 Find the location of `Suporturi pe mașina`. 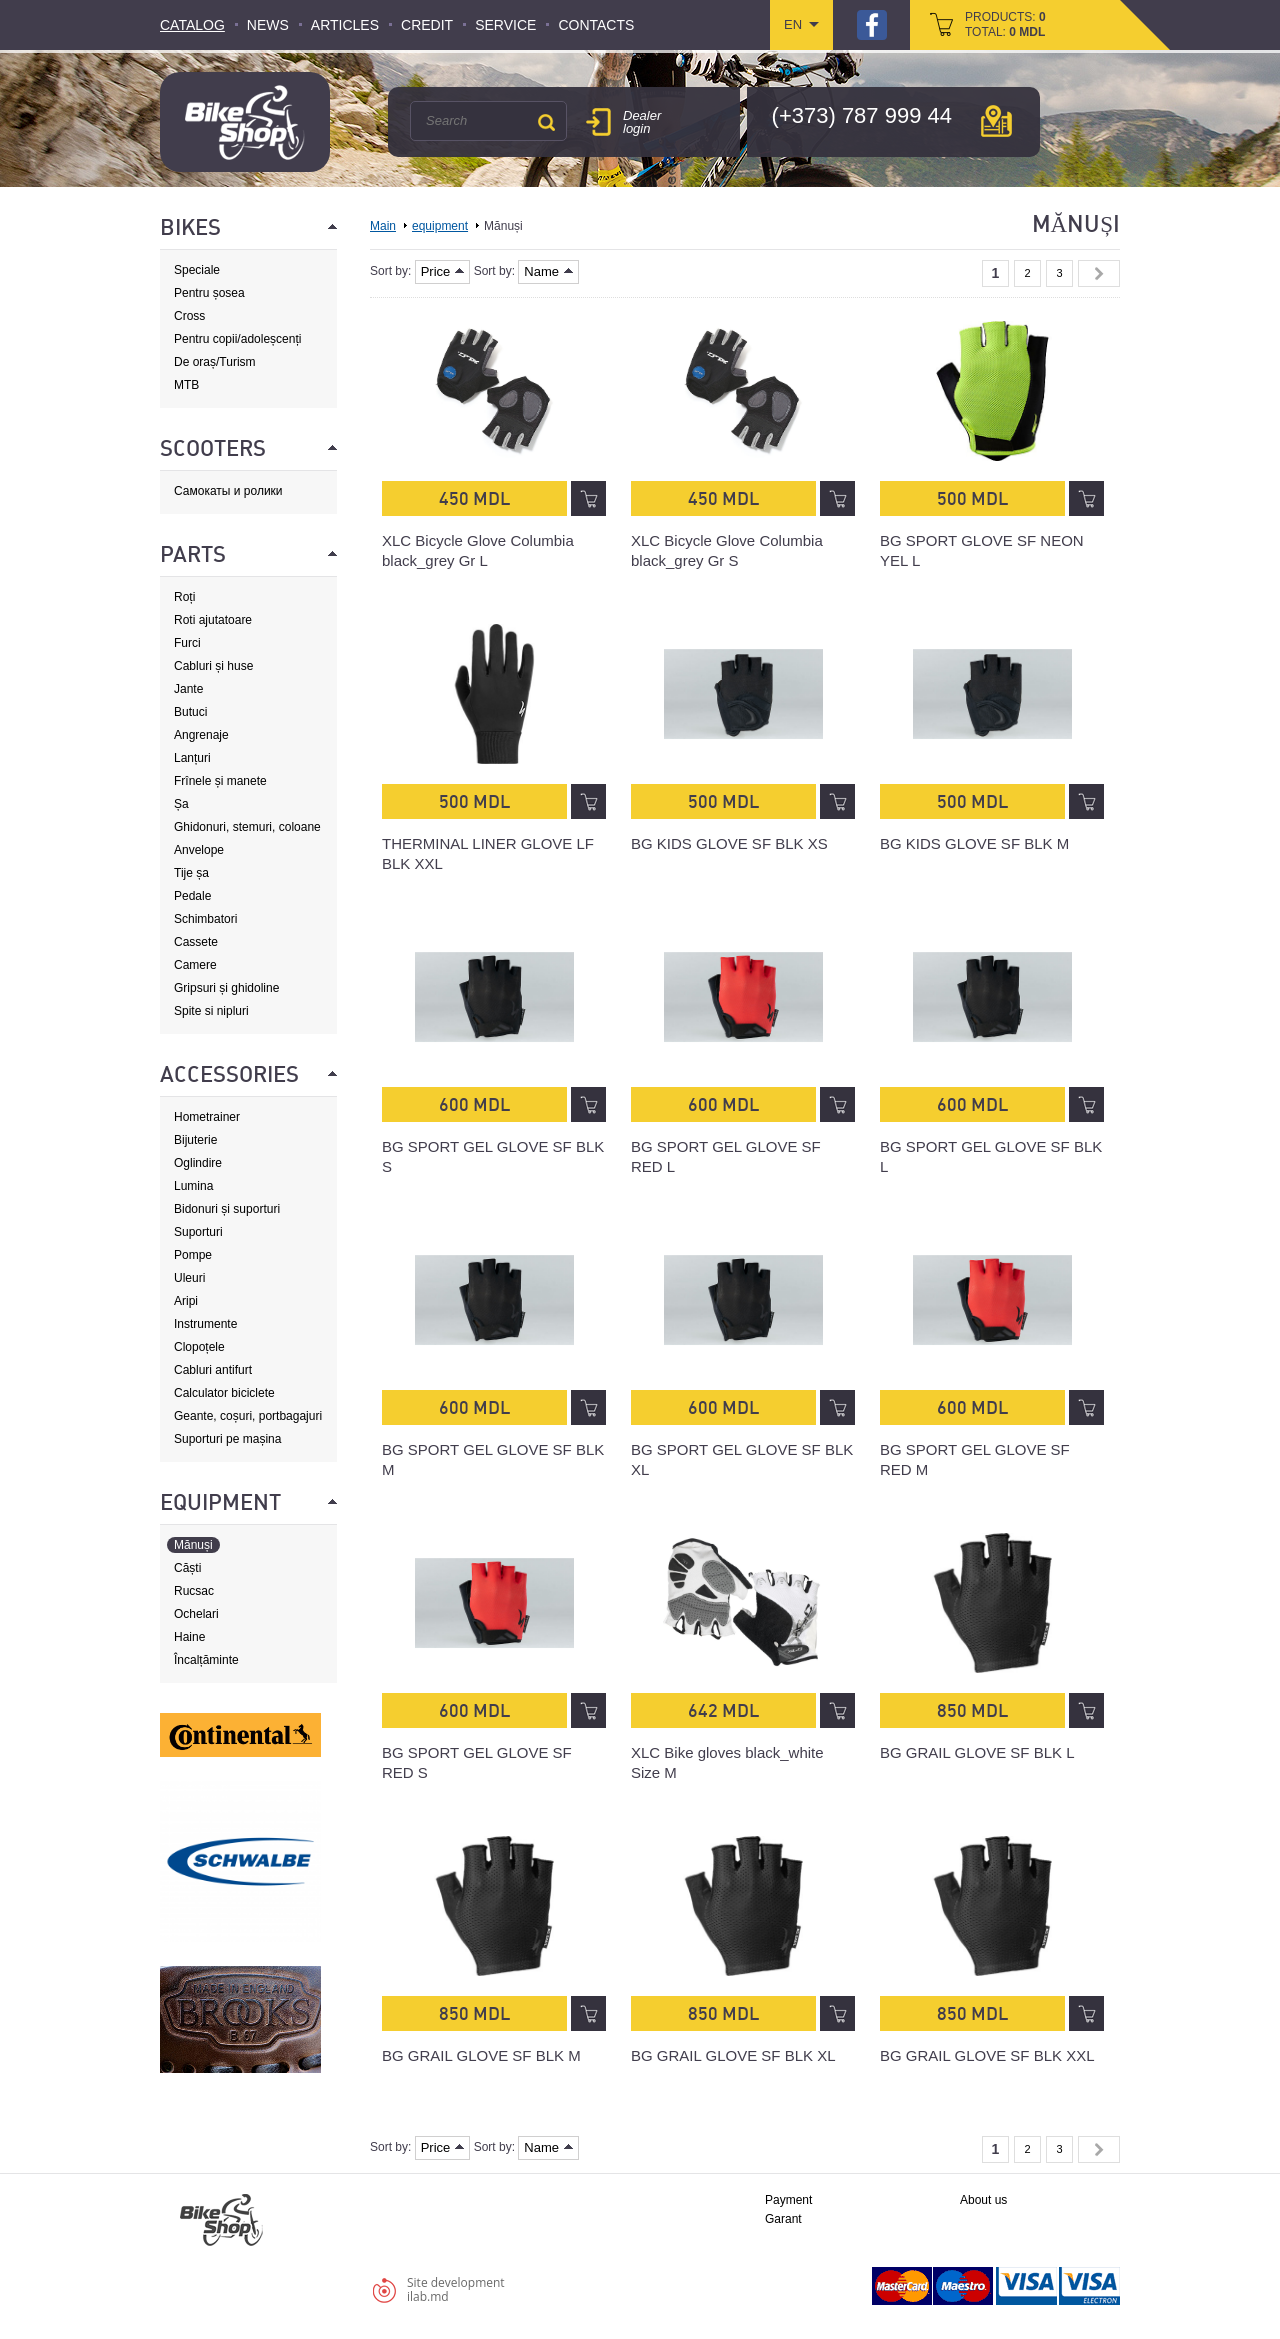

Suporturi pe mașina is located at coordinates (227, 1439).